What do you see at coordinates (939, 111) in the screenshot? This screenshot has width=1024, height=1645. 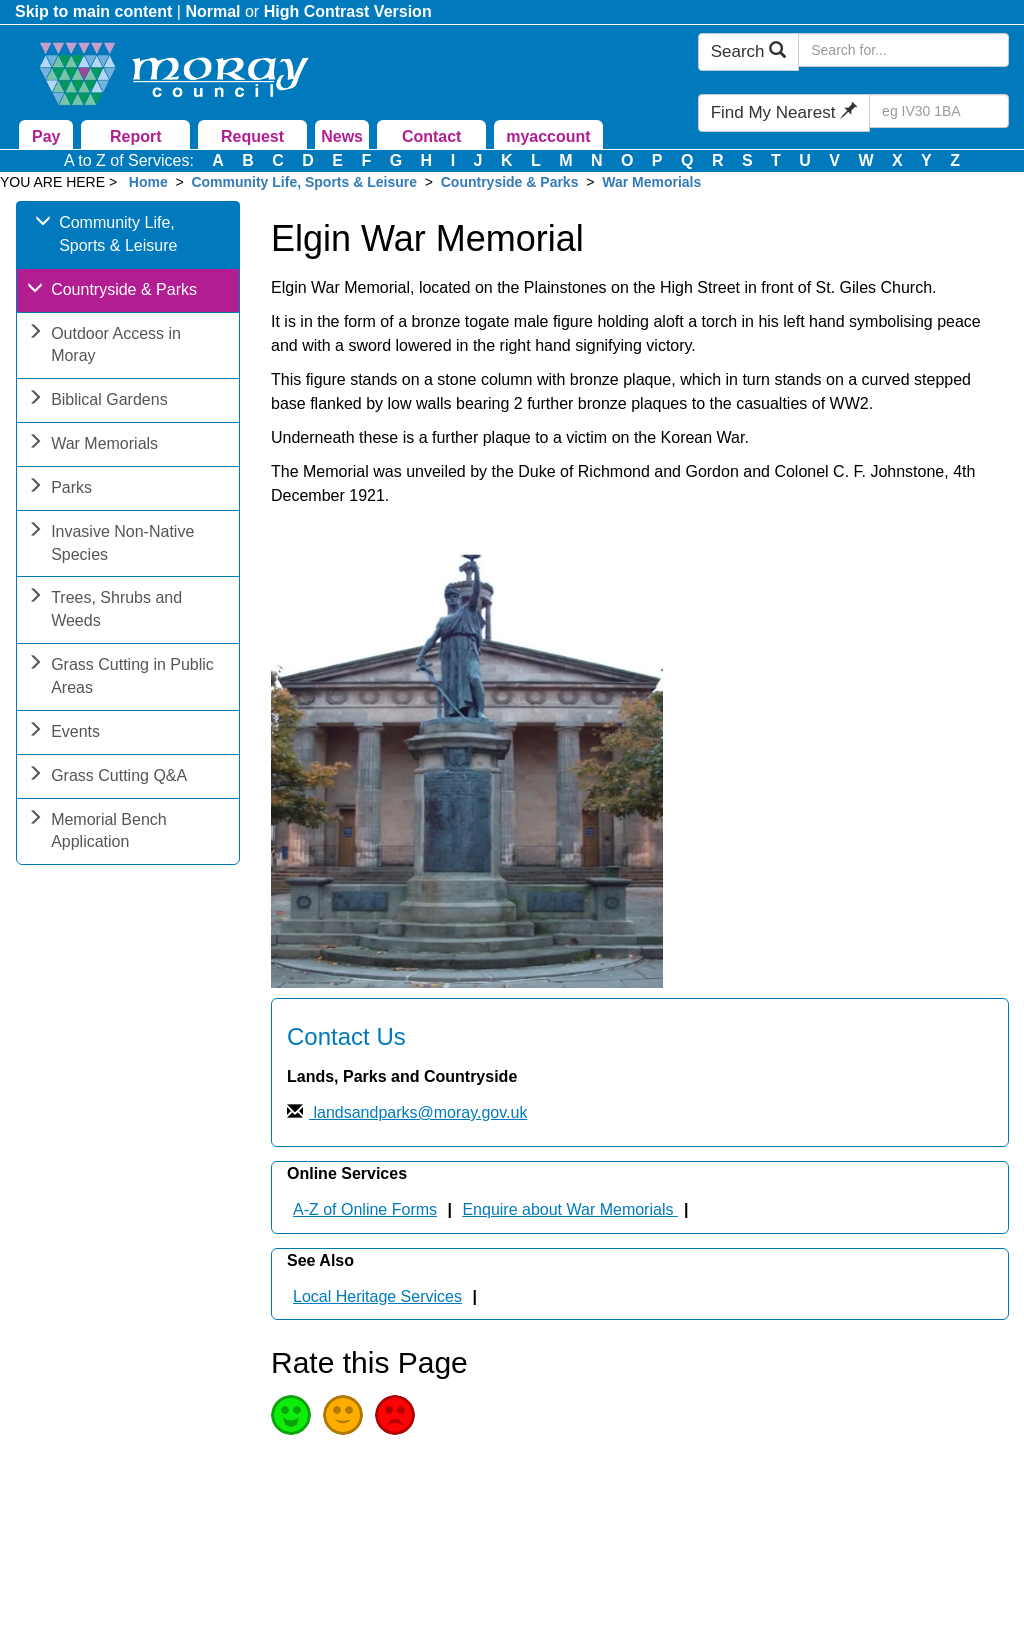 I see `[Search Find My Nearest]` at bounding box center [939, 111].